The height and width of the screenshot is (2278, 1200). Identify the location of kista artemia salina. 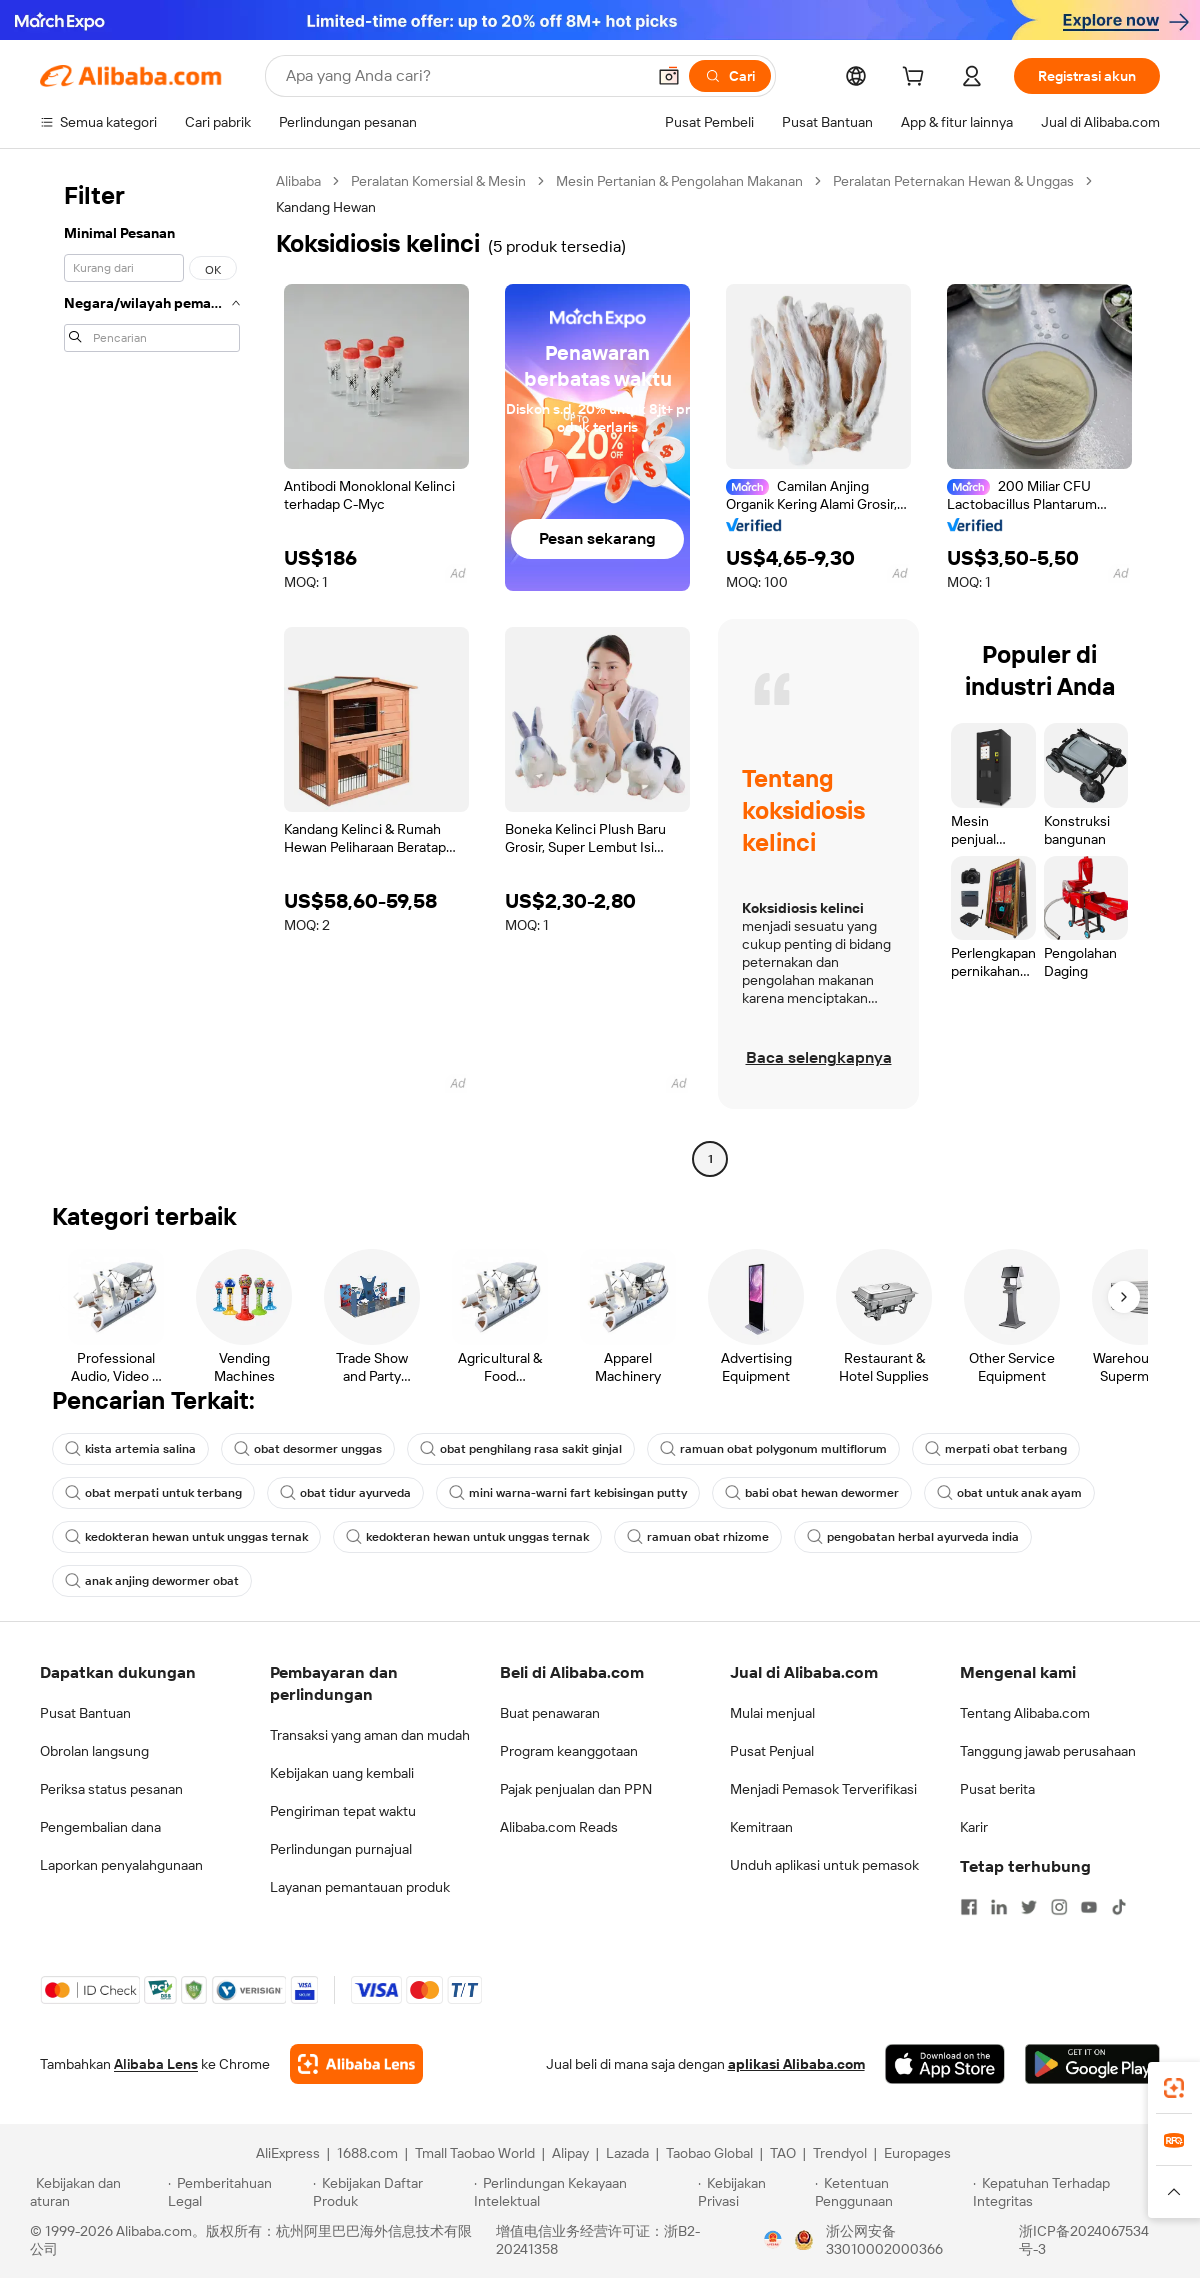
(130, 1449).